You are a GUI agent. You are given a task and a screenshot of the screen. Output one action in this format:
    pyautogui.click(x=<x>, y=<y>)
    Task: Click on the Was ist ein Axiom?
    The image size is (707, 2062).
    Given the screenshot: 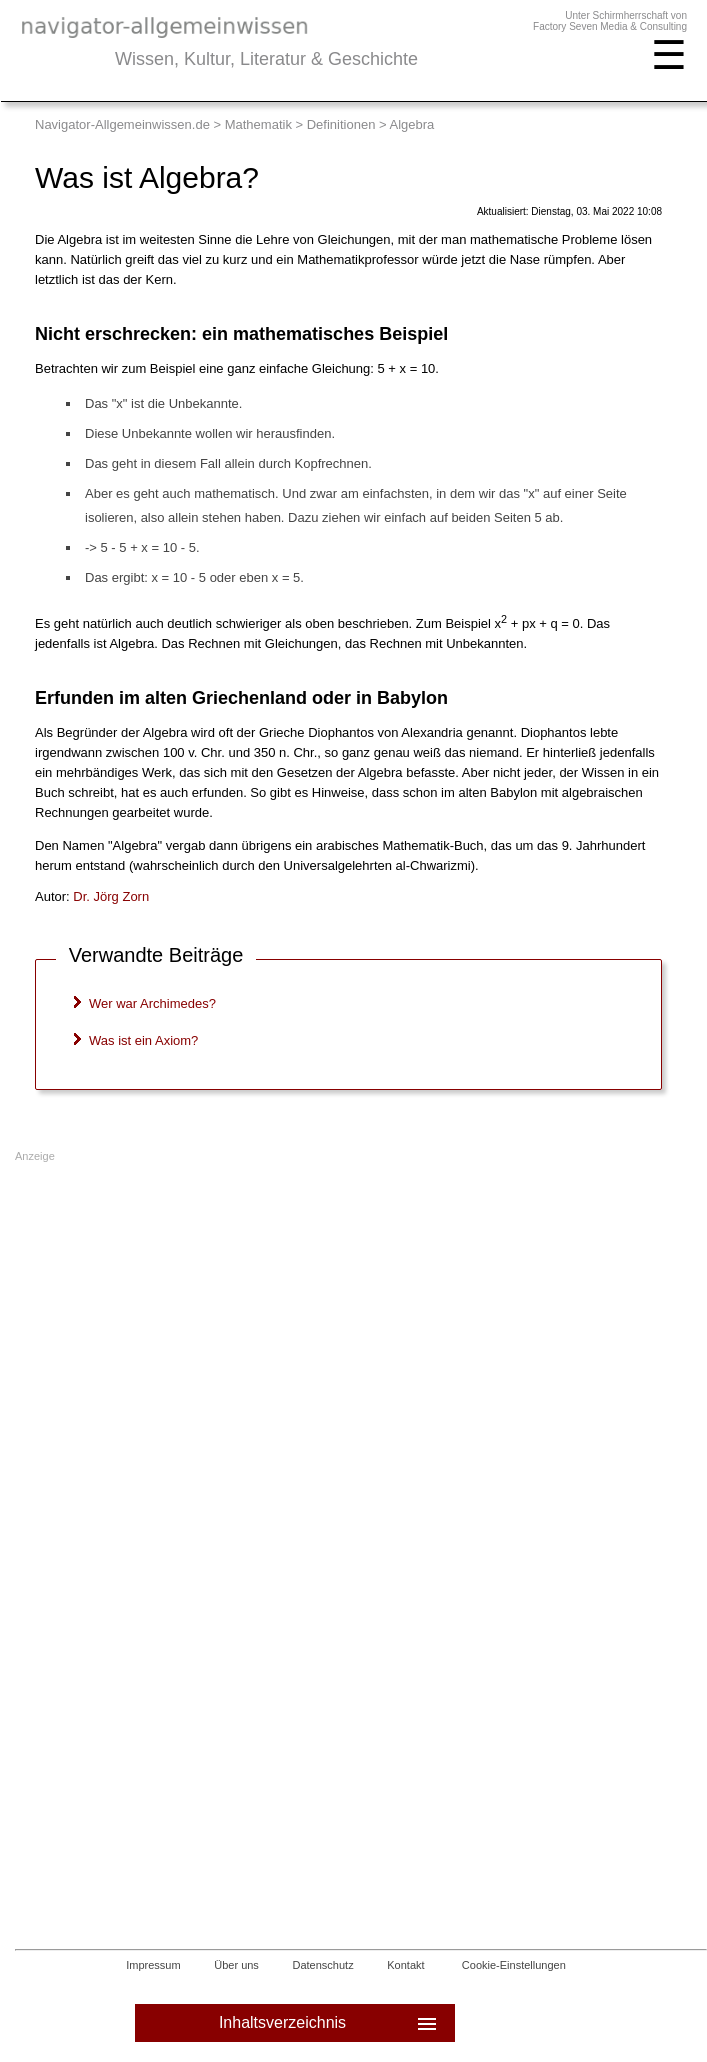 What is the action you would take?
    pyautogui.click(x=143, y=1040)
    